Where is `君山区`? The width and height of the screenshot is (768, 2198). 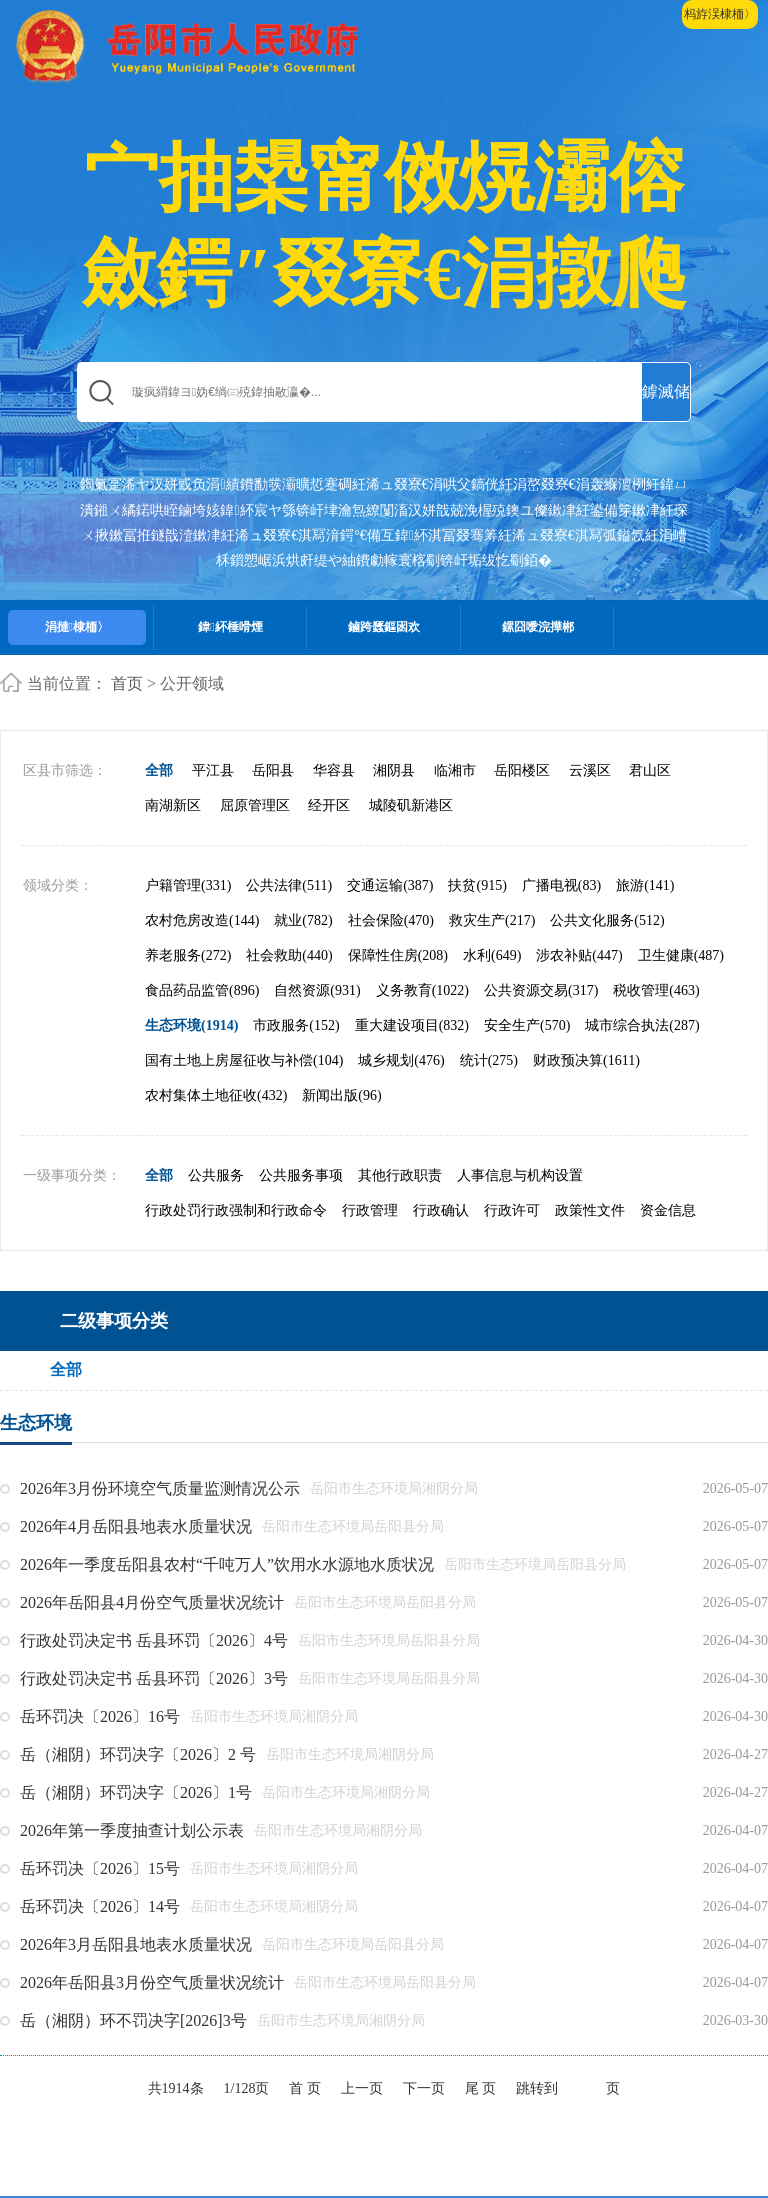 君山区 is located at coordinates (650, 770).